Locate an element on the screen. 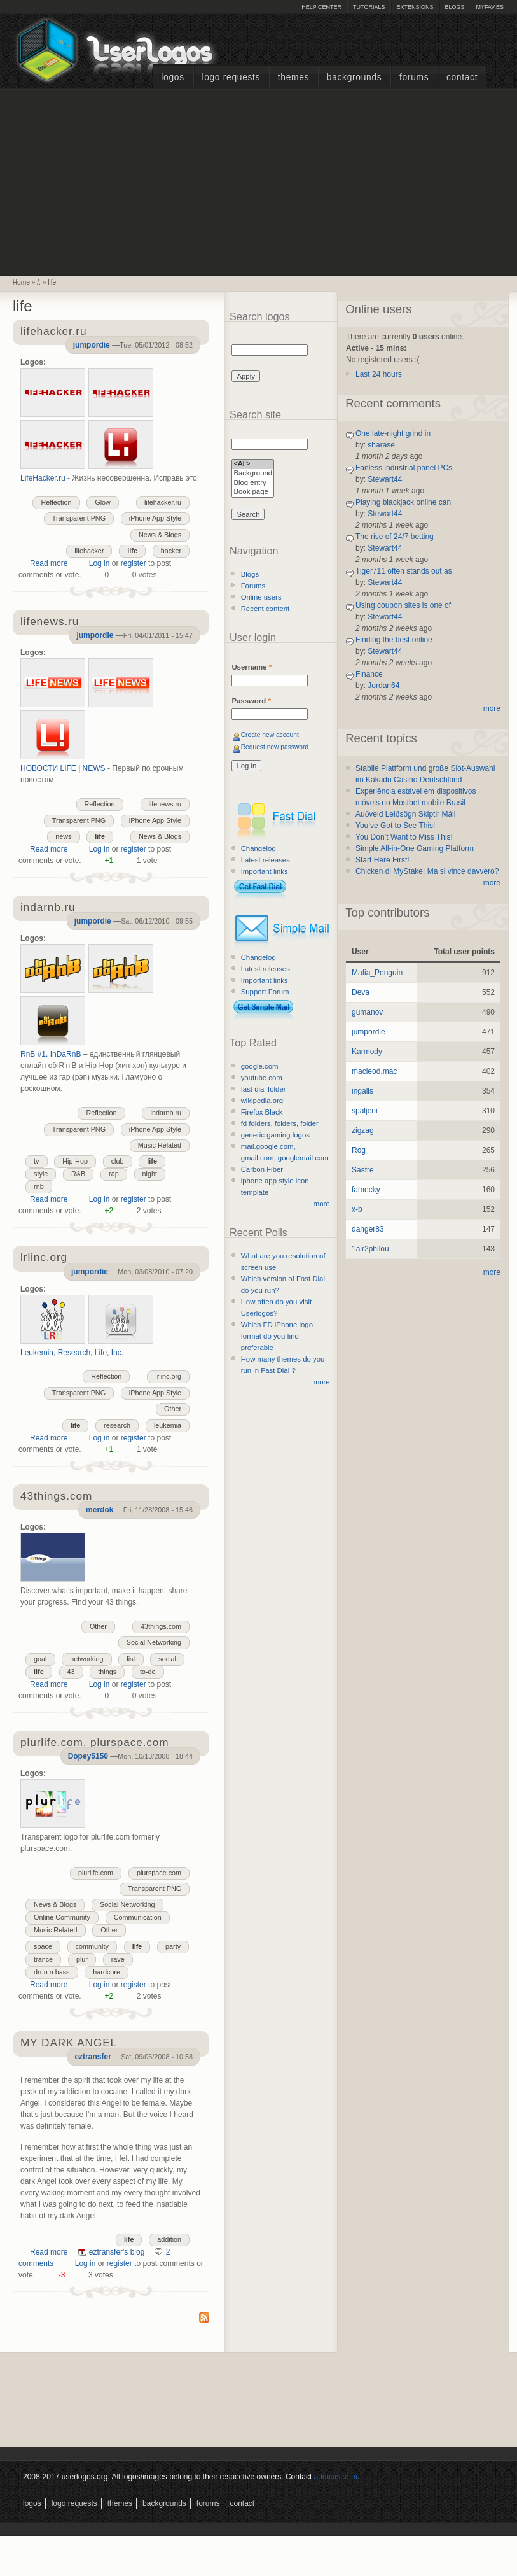 Image resolution: width=517 pixels, height=2576 pixels. jumpordie is located at coordinates (91, 345).